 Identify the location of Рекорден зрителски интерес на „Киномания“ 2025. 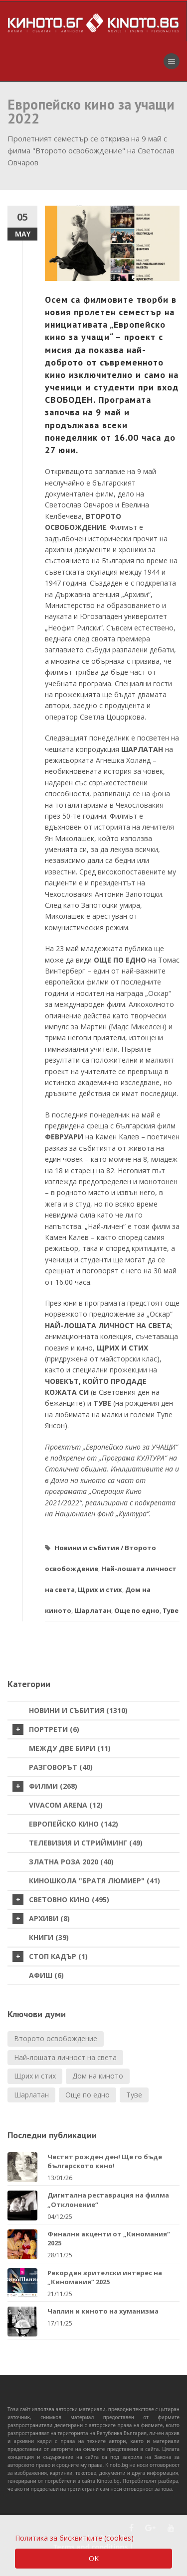
(104, 2277).